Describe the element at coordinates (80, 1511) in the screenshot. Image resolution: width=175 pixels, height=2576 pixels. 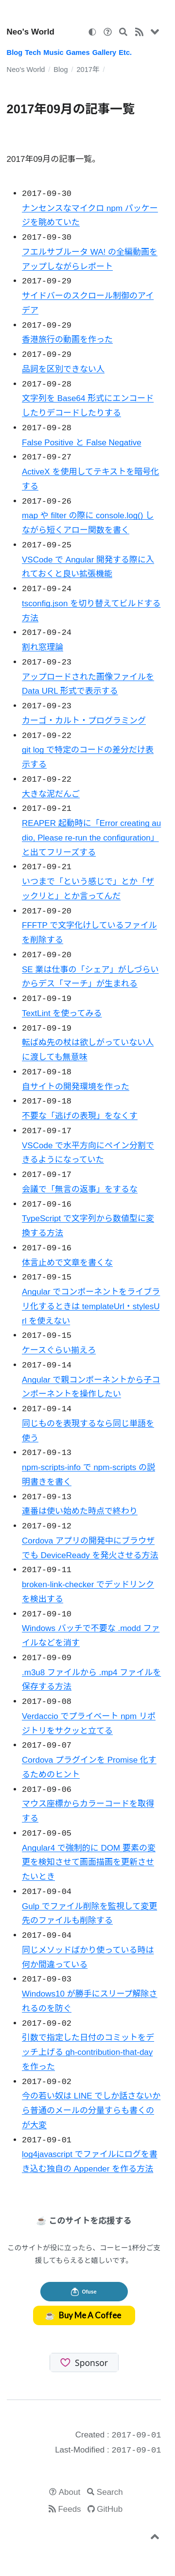
I see `連番は使い始めた時点で終わり` at that location.